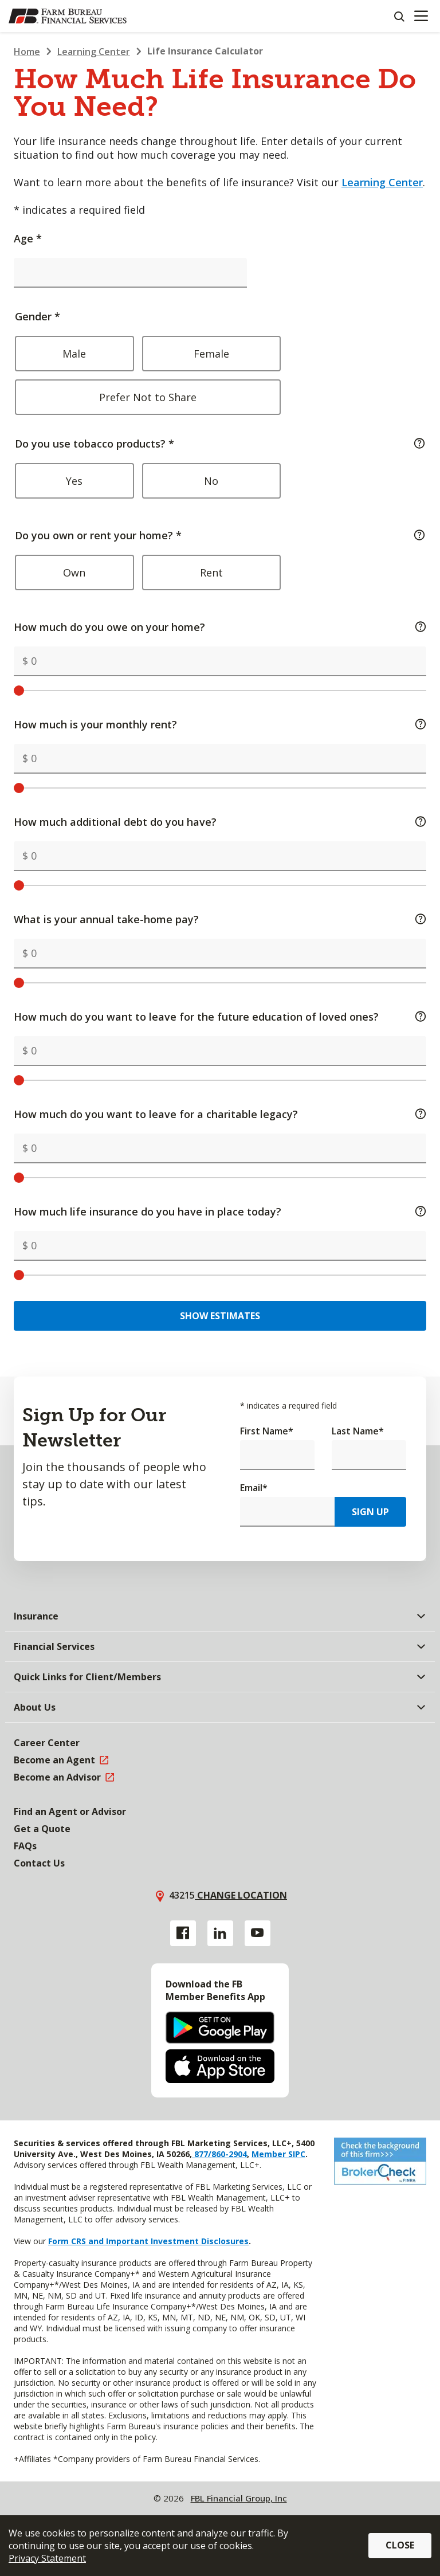 The height and width of the screenshot is (2576, 440). I want to click on Email, so click(254, 1487).